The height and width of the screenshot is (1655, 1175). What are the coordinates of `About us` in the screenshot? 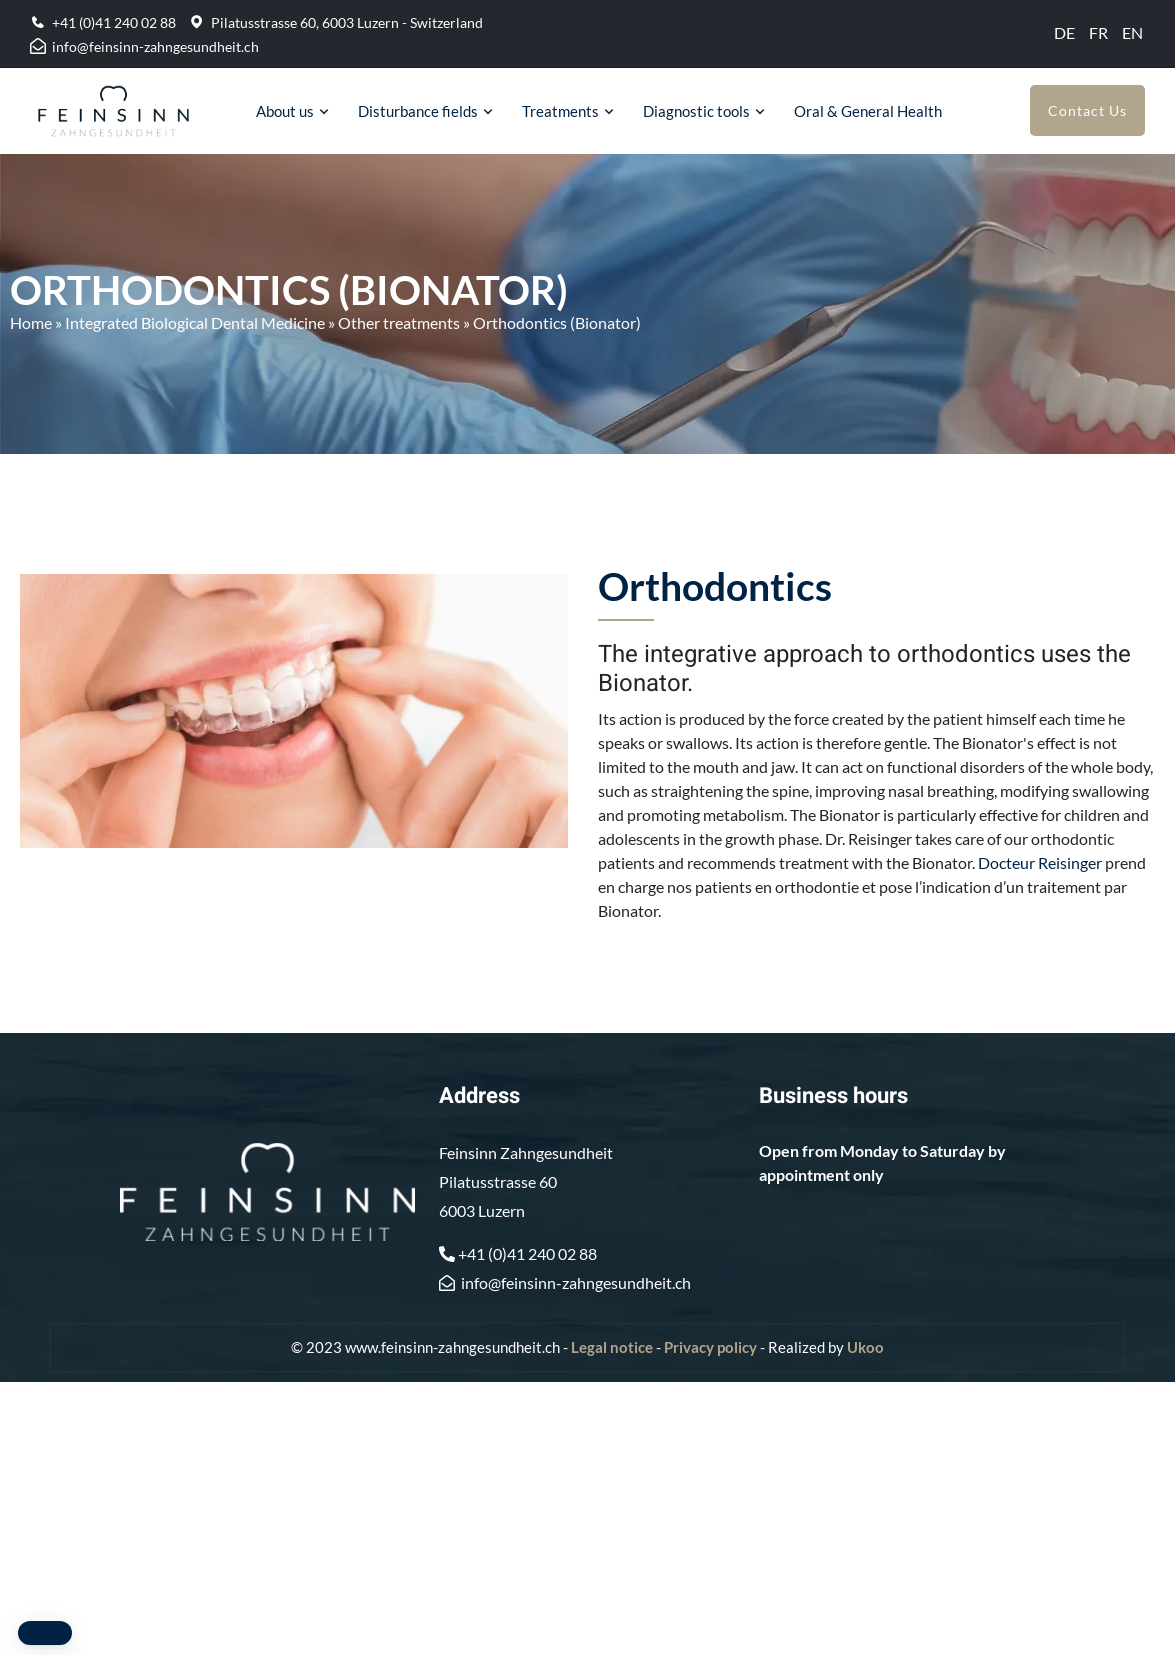 It's located at (285, 111).